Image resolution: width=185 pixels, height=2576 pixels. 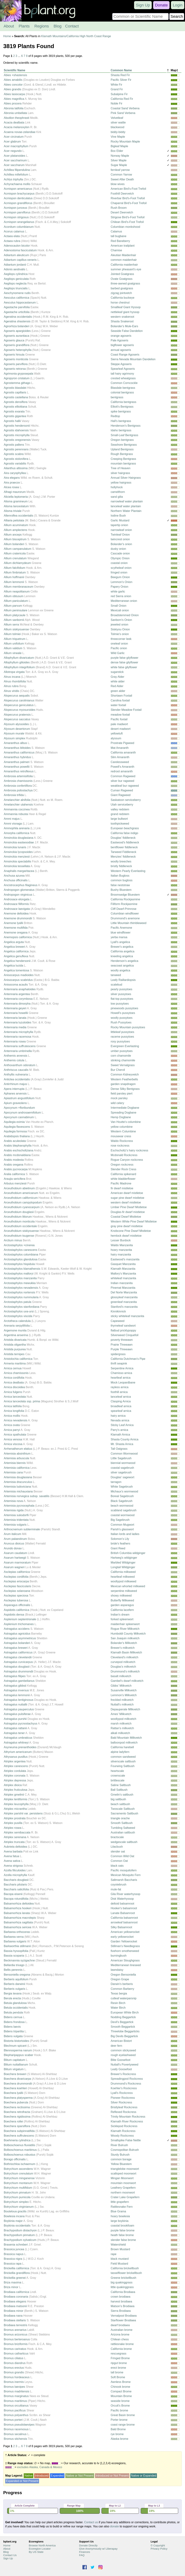 I want to click on Coastal Dwarf Mistletoe, so click(x=126, y=1216).